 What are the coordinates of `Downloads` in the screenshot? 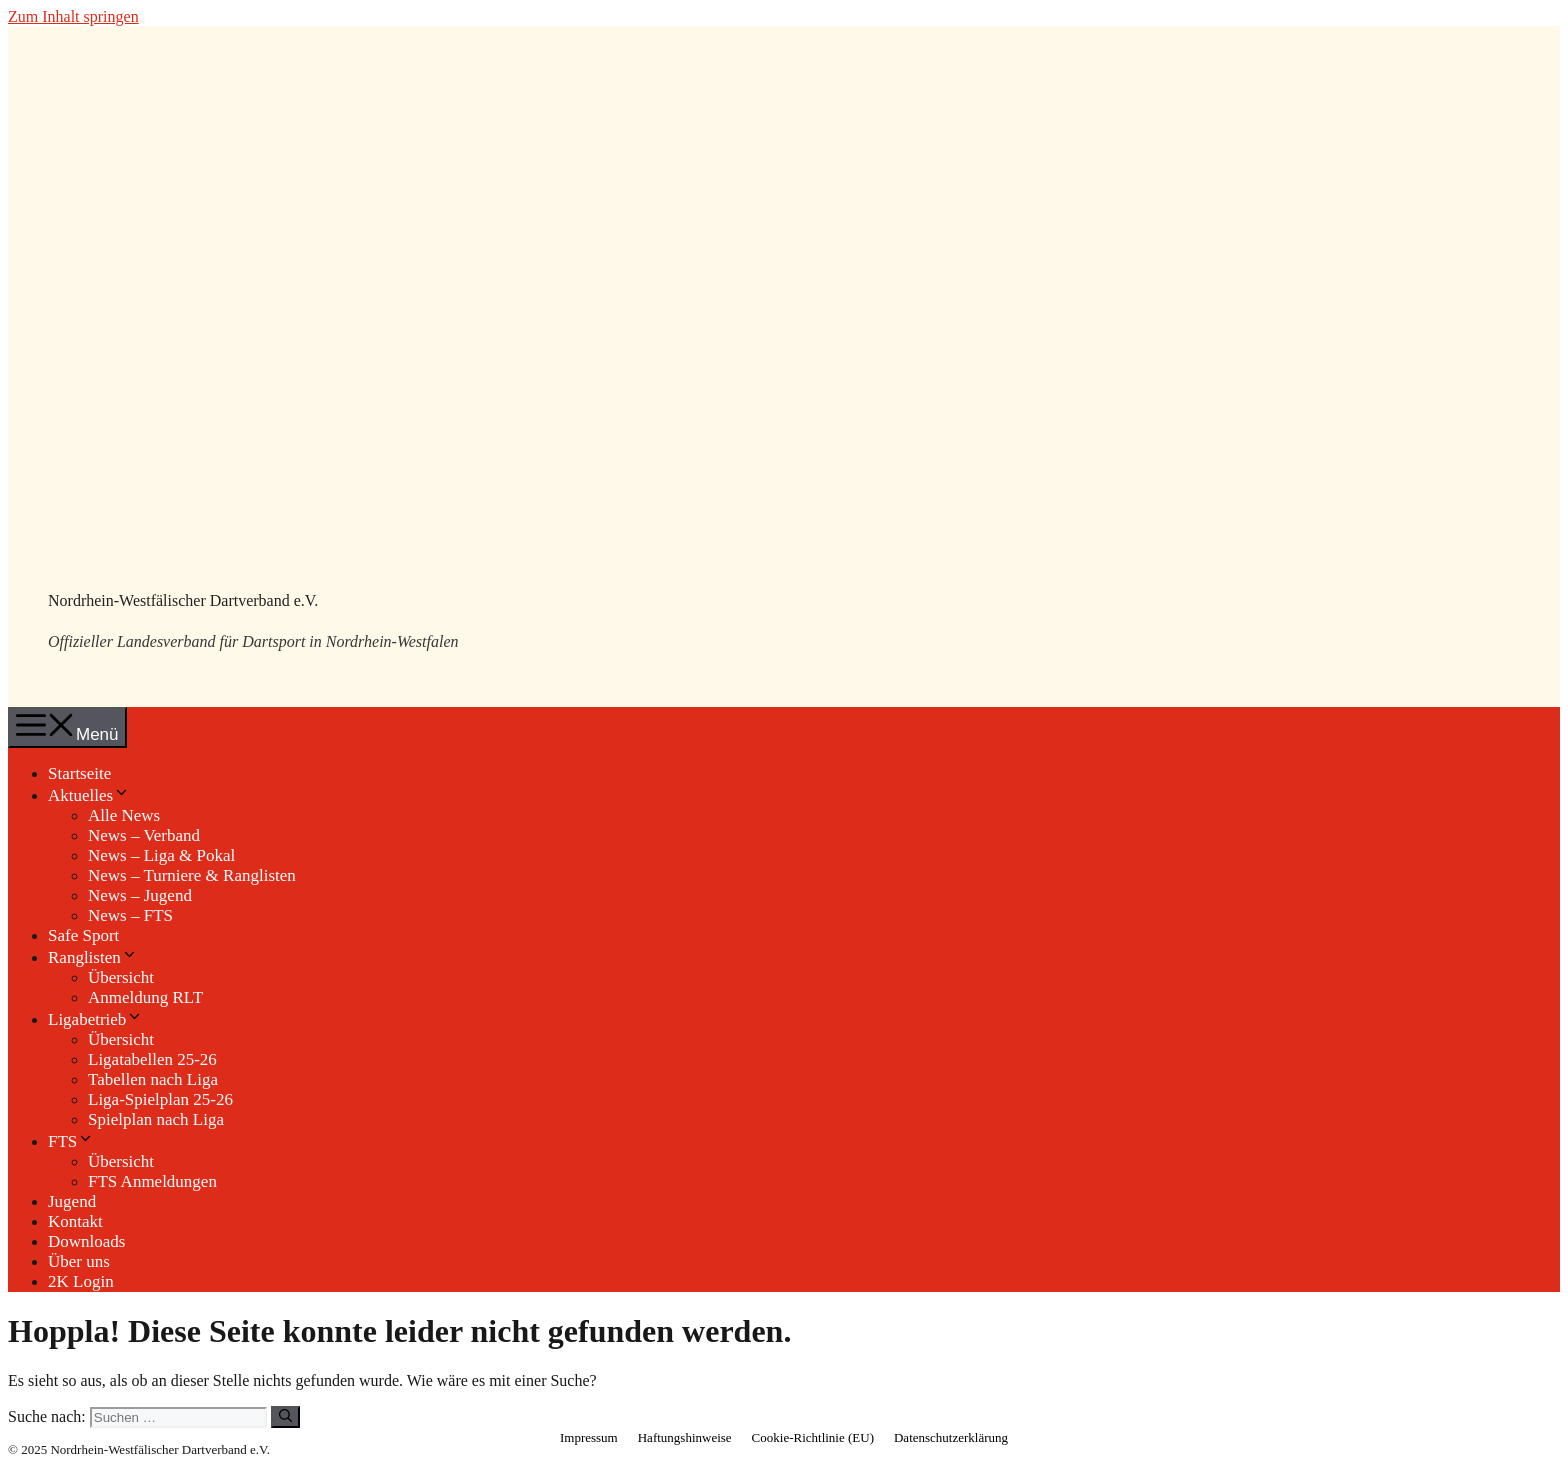 It's located at (86, 1241).